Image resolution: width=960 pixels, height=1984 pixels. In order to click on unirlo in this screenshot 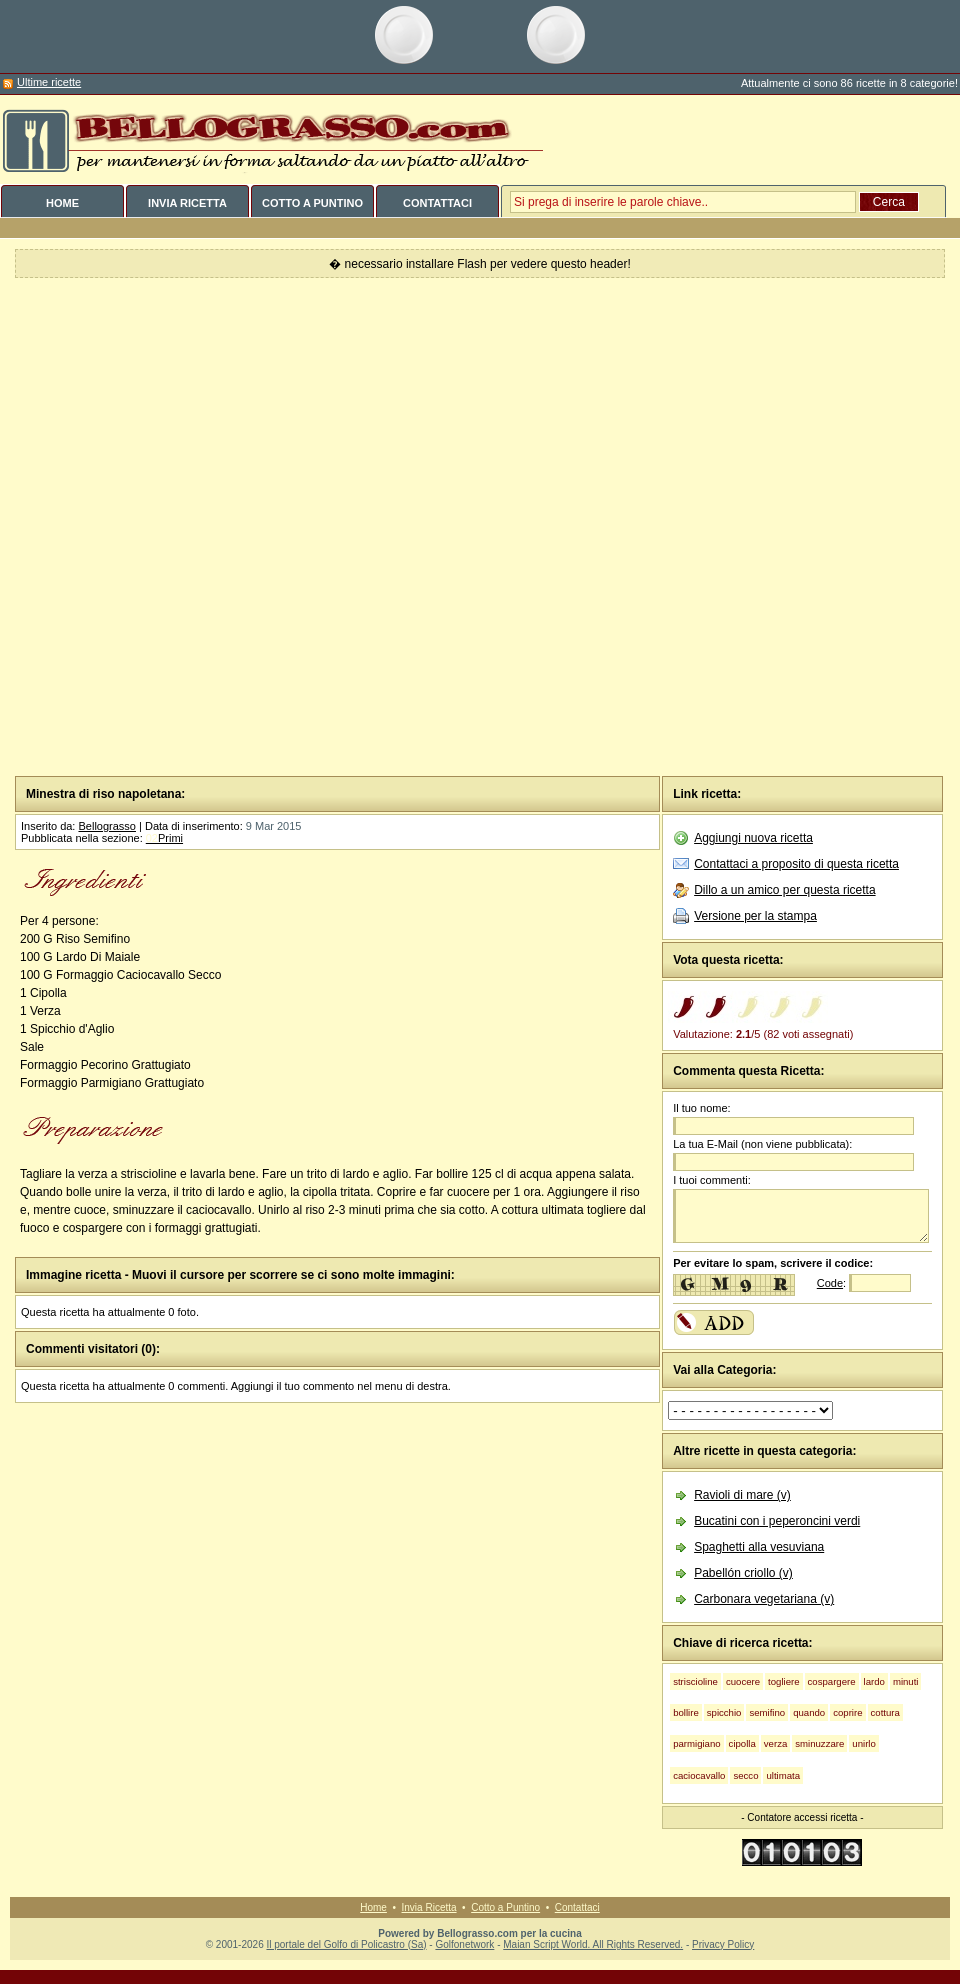, I will do `click(863, 1743)`.